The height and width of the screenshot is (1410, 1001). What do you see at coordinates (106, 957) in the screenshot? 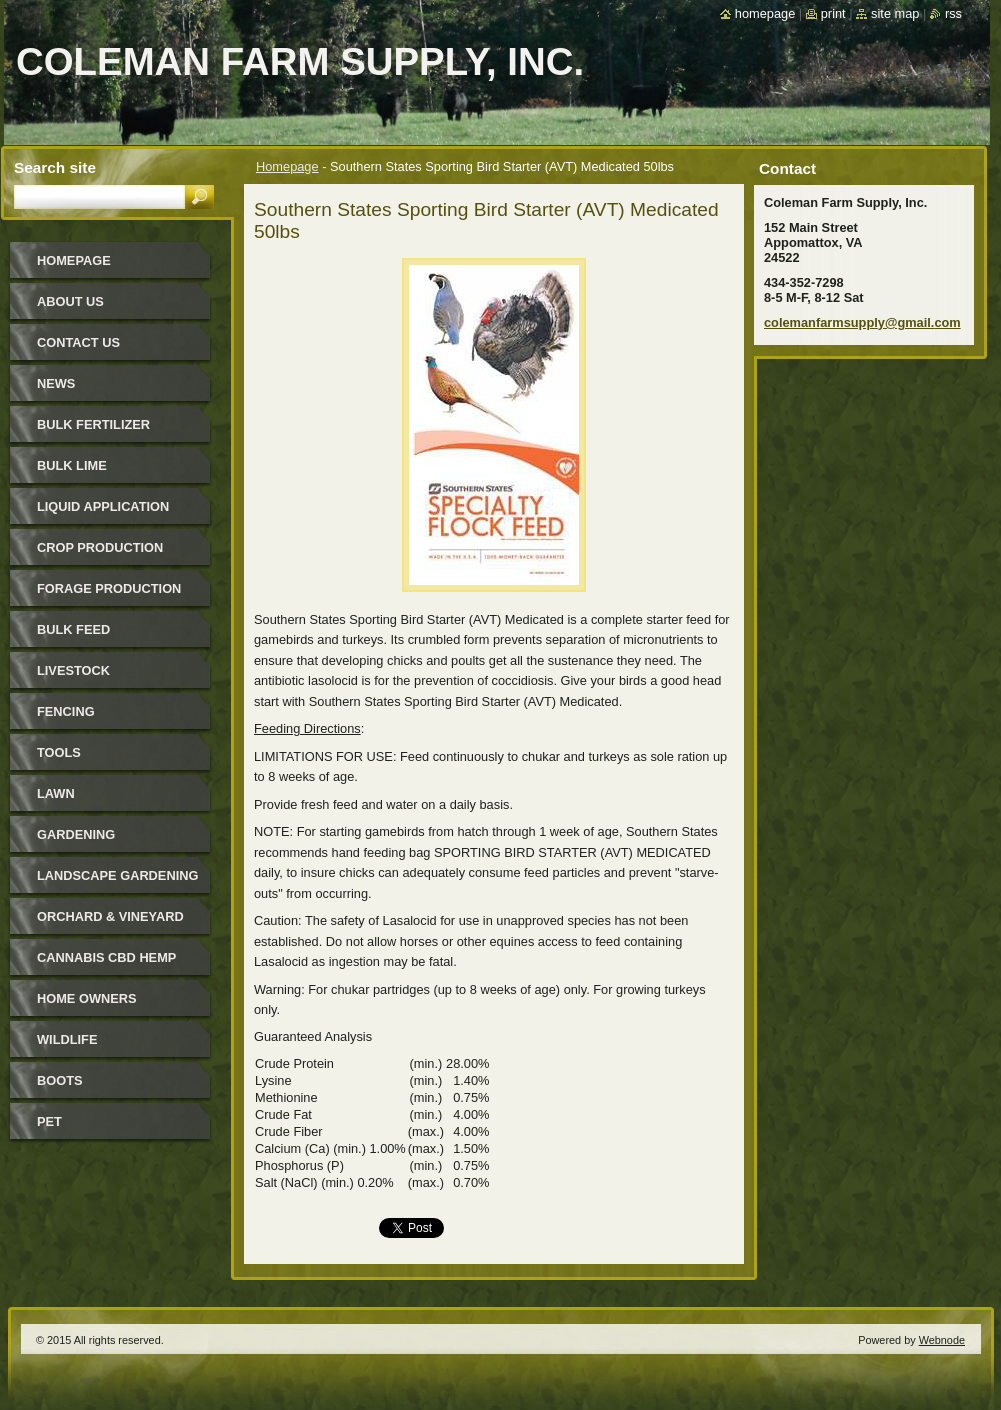
I see `Cannabis CBD Hemp` at bounding box center [106, 957].